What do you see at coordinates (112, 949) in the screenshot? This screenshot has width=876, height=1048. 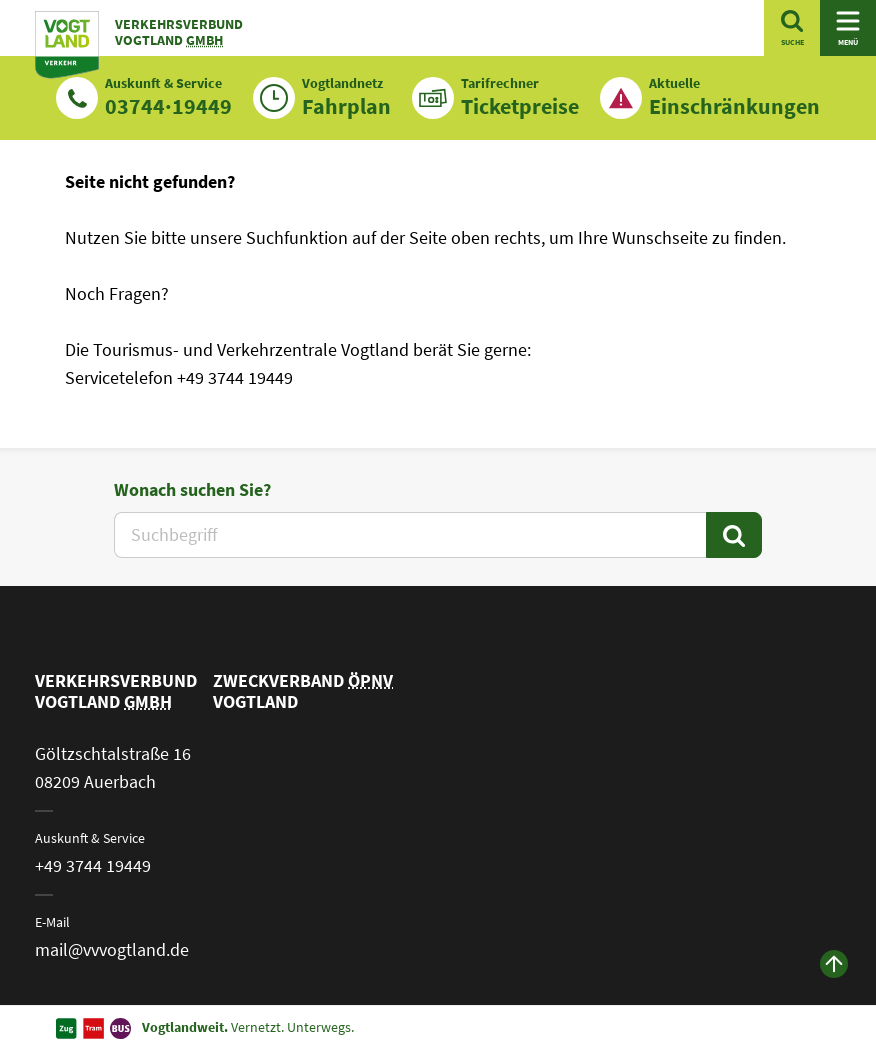 I see `mail@vvvogtland.de` at bounding box center [112, 949].